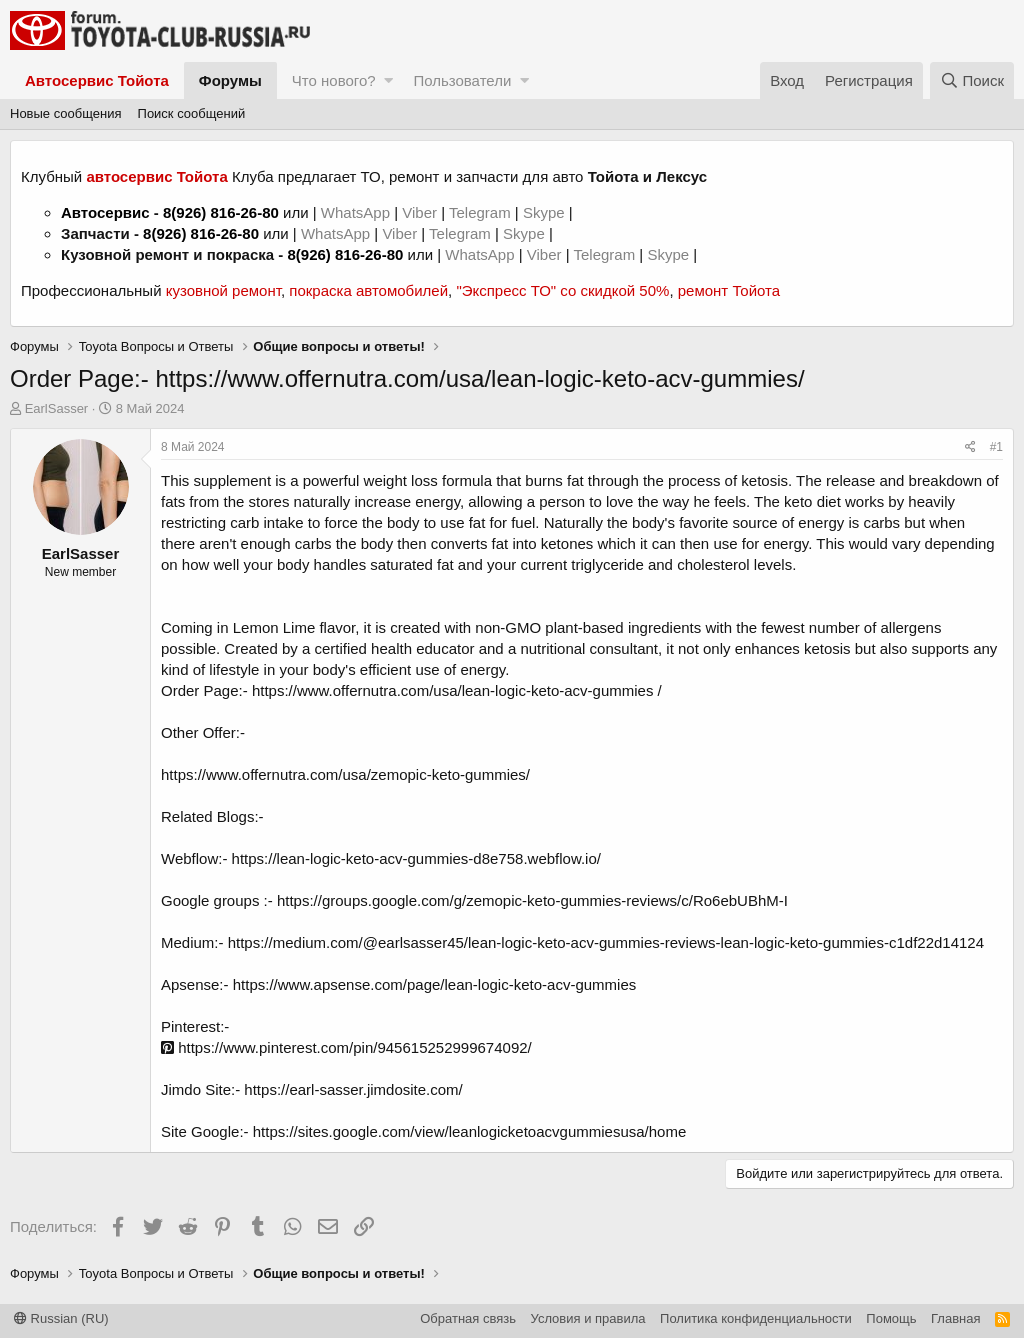  Describe the element at coordinates (345, 774) in the screenshot. I see `https://www.offernutra.com/usa/zemopic-keto-gummies/` at that location.